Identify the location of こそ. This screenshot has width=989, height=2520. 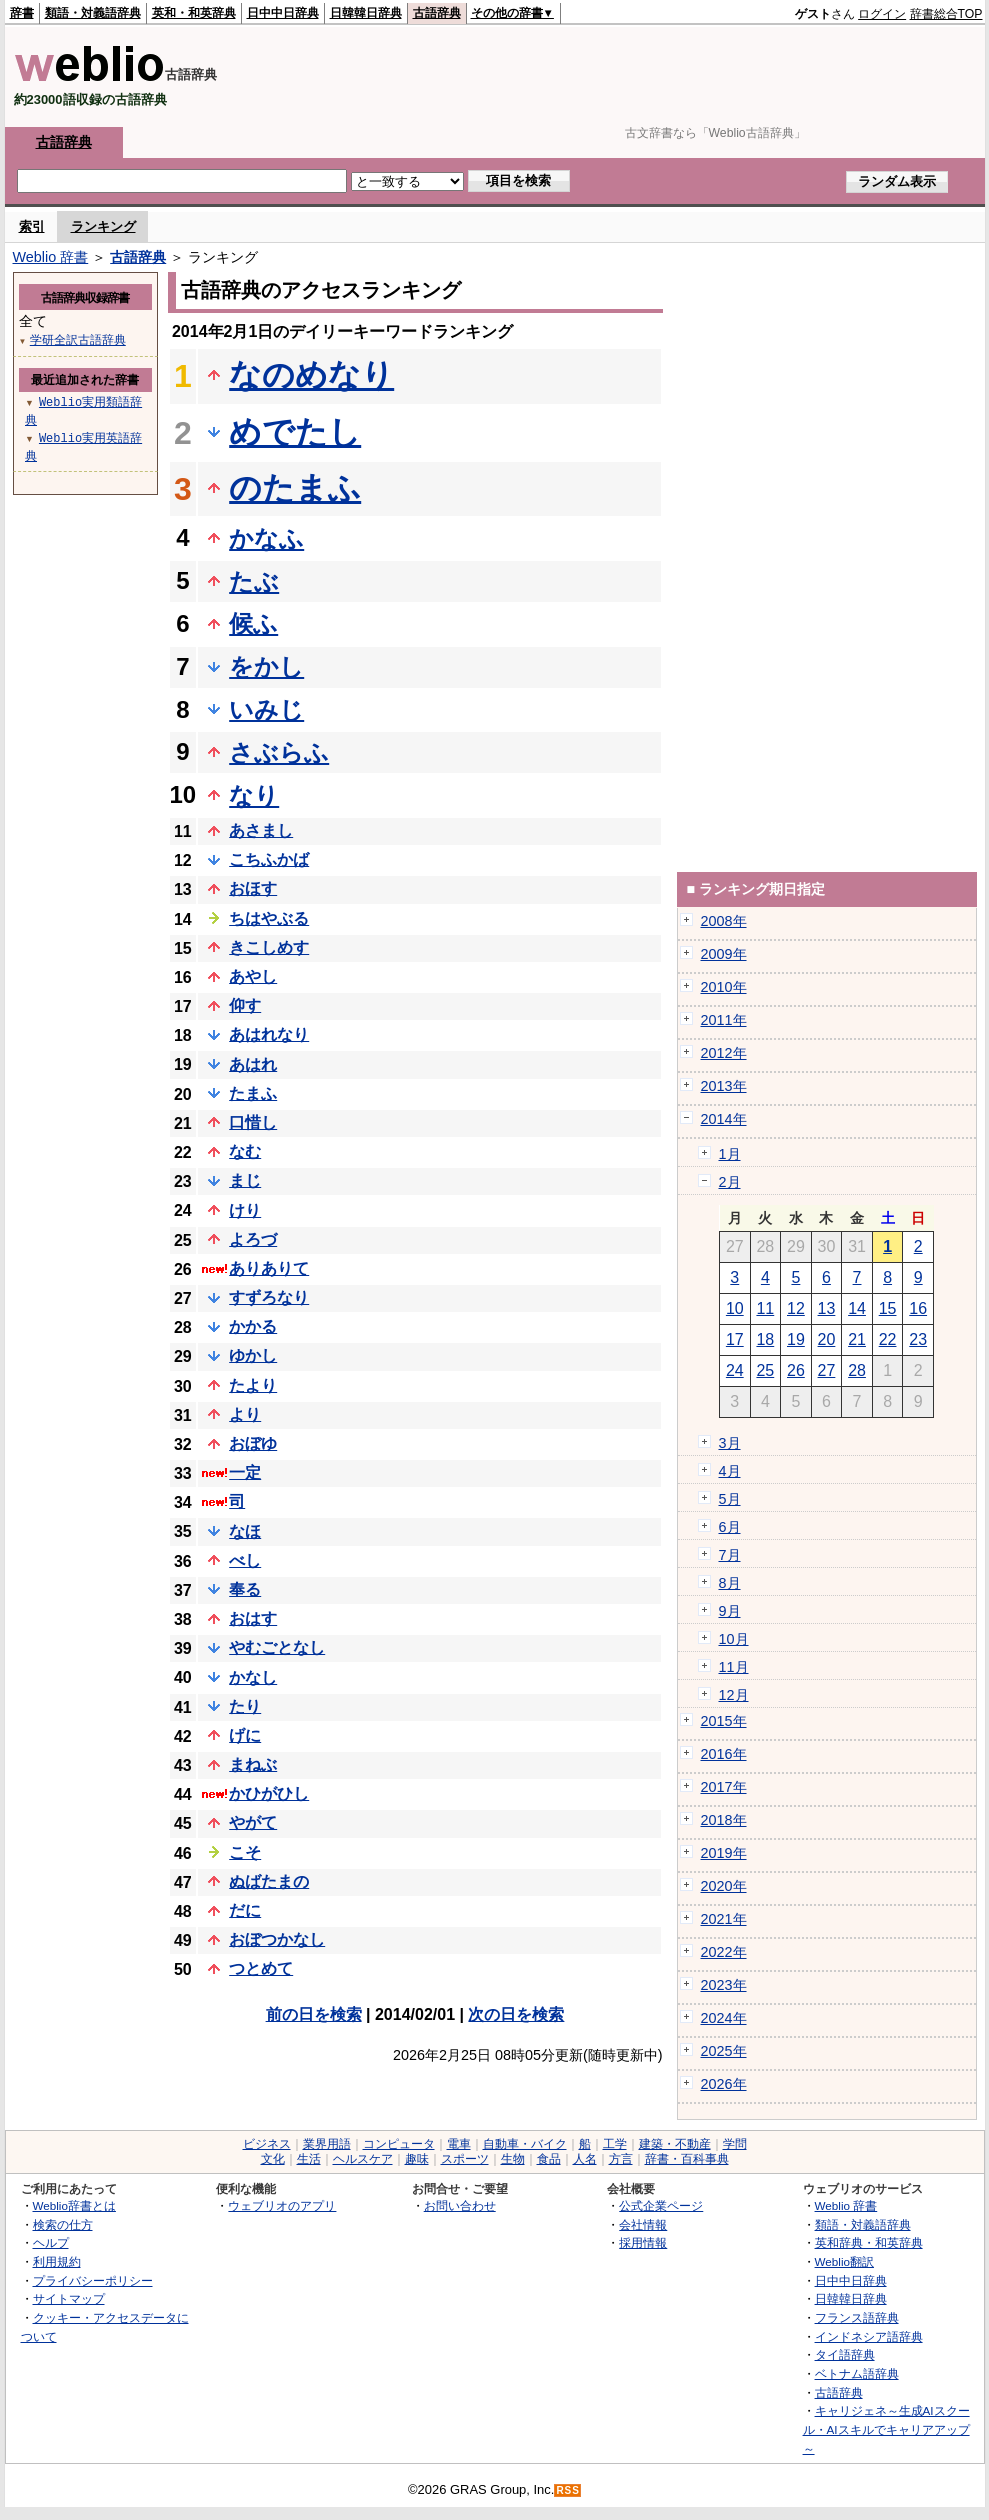
(245, 1852).